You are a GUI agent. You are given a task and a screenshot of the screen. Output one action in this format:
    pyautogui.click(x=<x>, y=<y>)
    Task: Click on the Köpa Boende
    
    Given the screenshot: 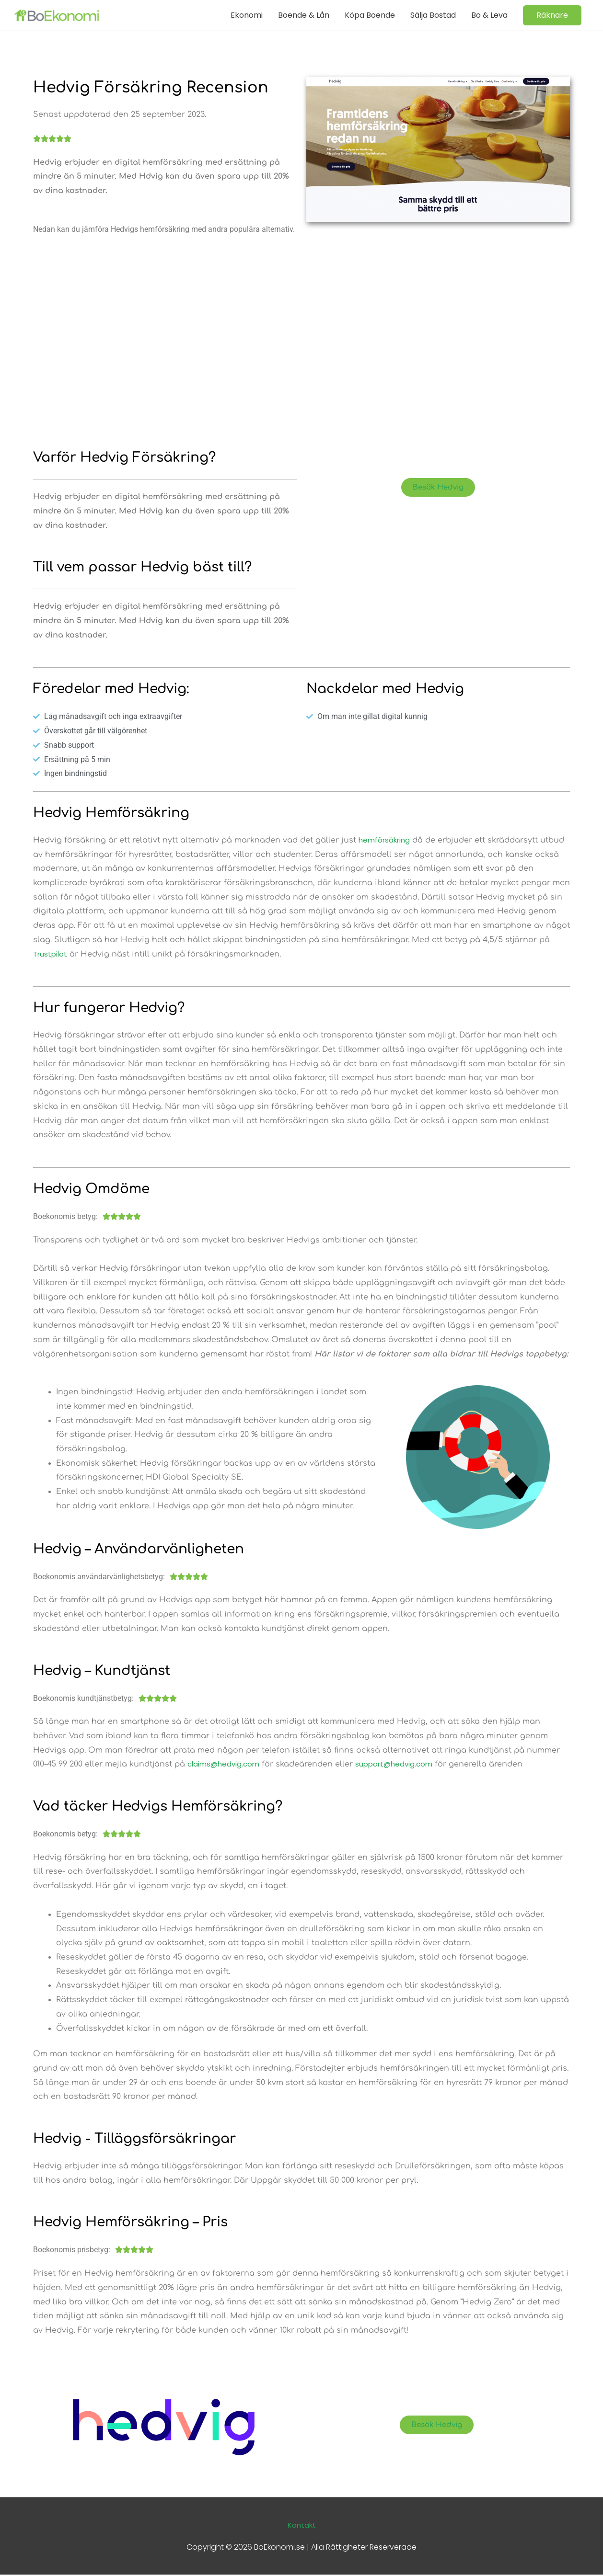 What is the action you would take?
    pyautogui.click(x=370, y=15)
    